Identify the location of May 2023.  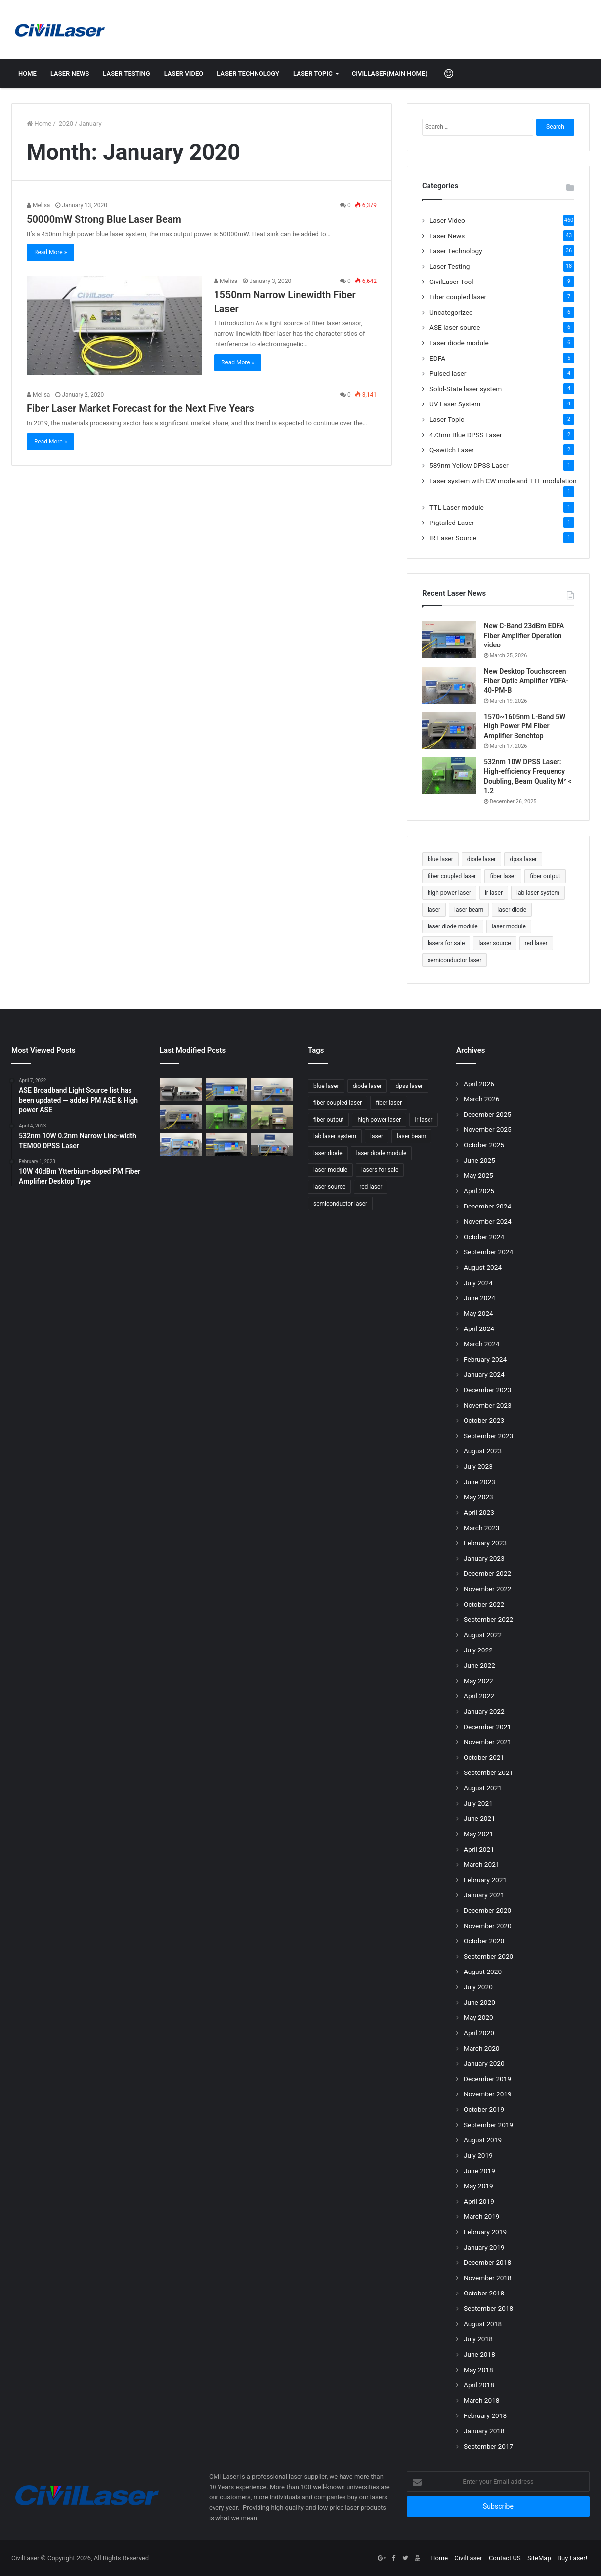
(478, 1497).